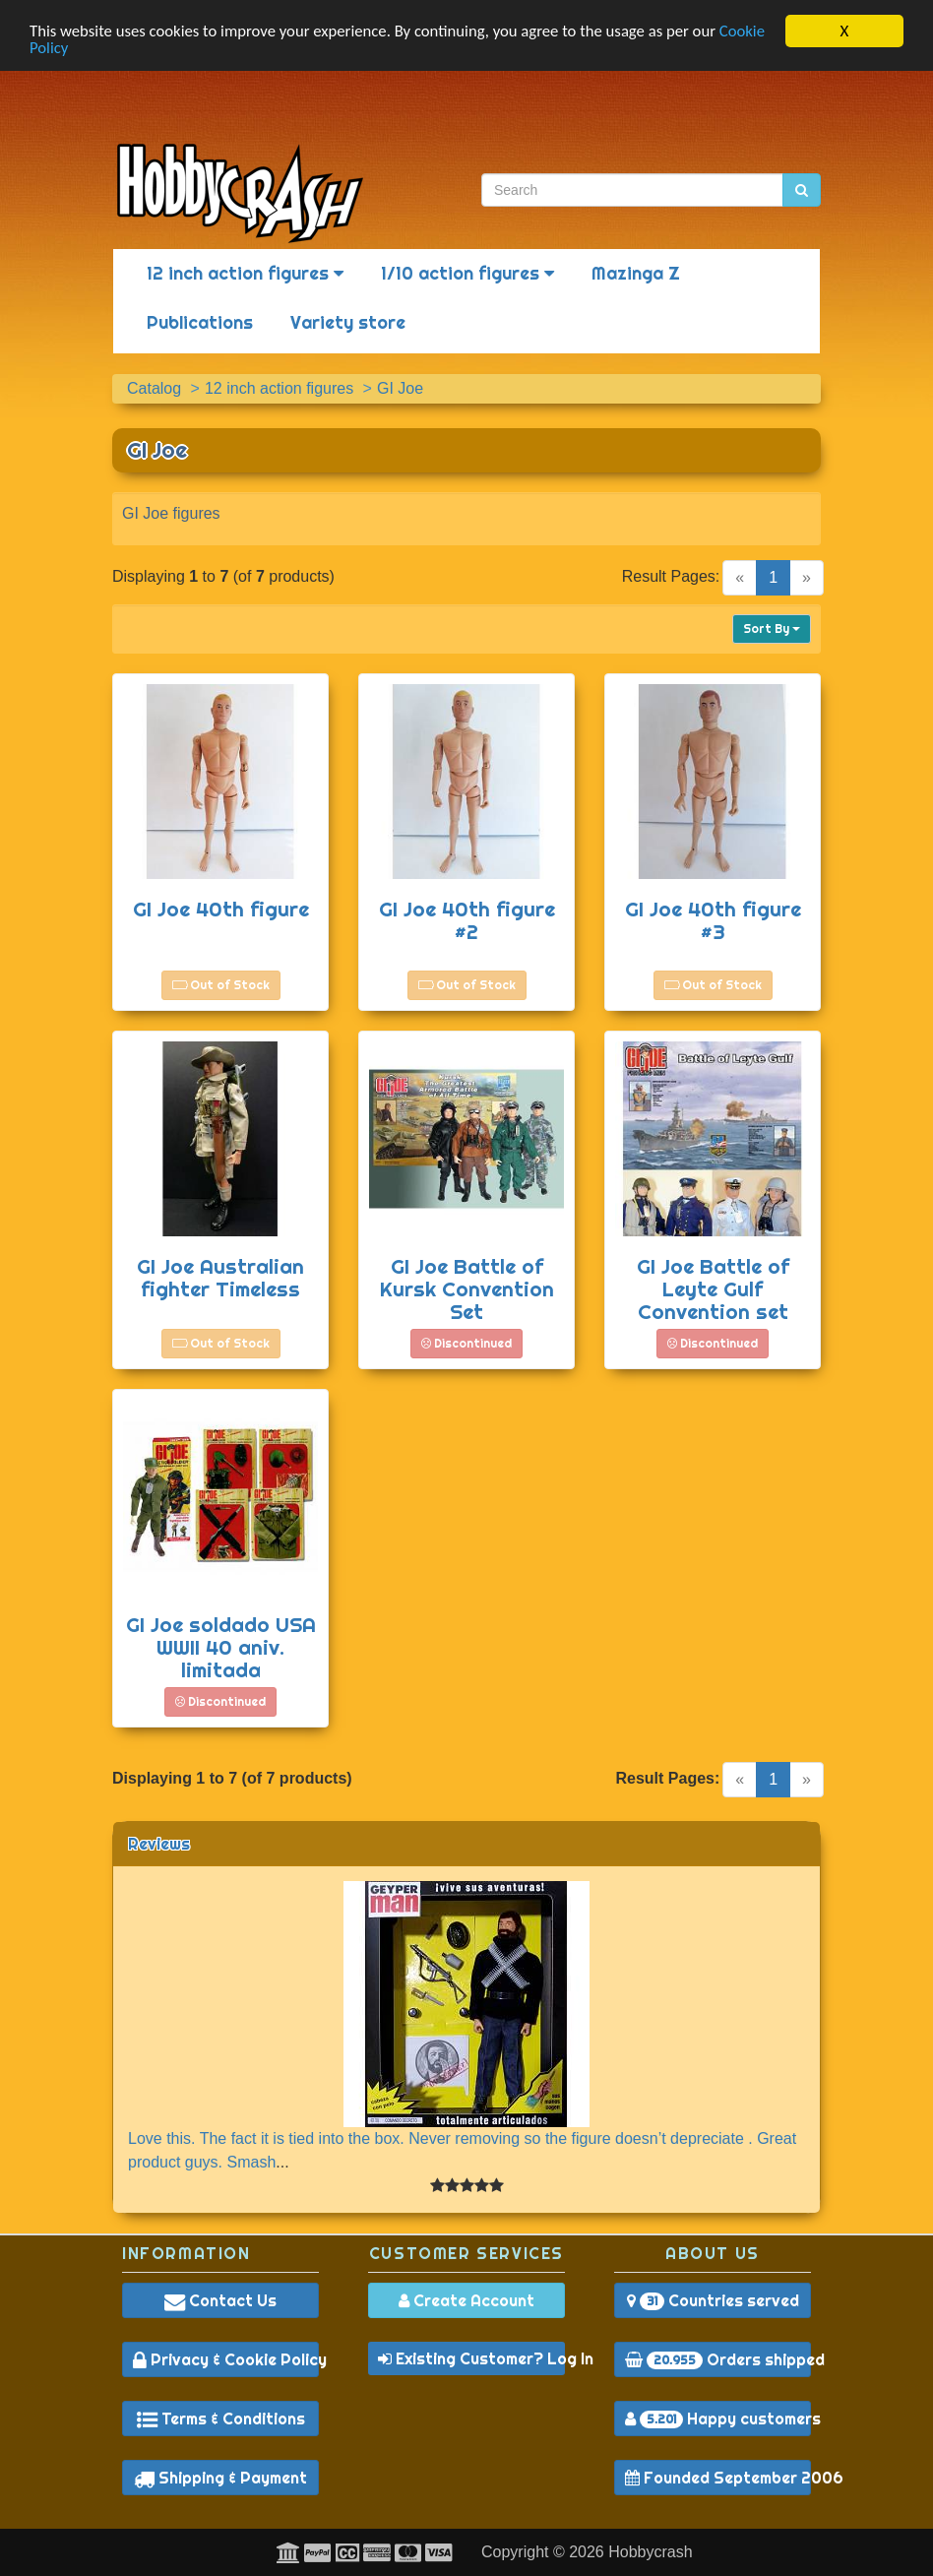  I want to click on Existing Customer? Log In [button], so click(471, 2358).